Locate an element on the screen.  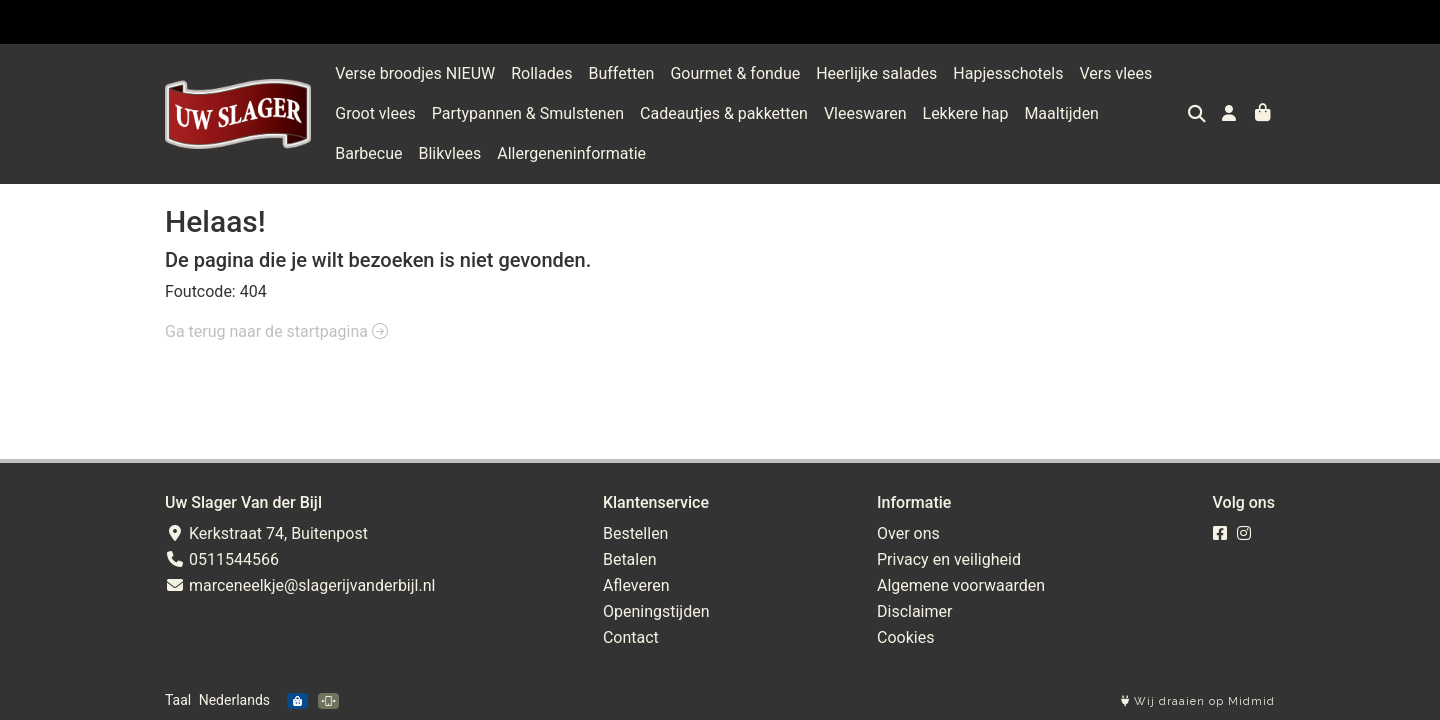
Vers vlees is located at coordinates (1115, 73).